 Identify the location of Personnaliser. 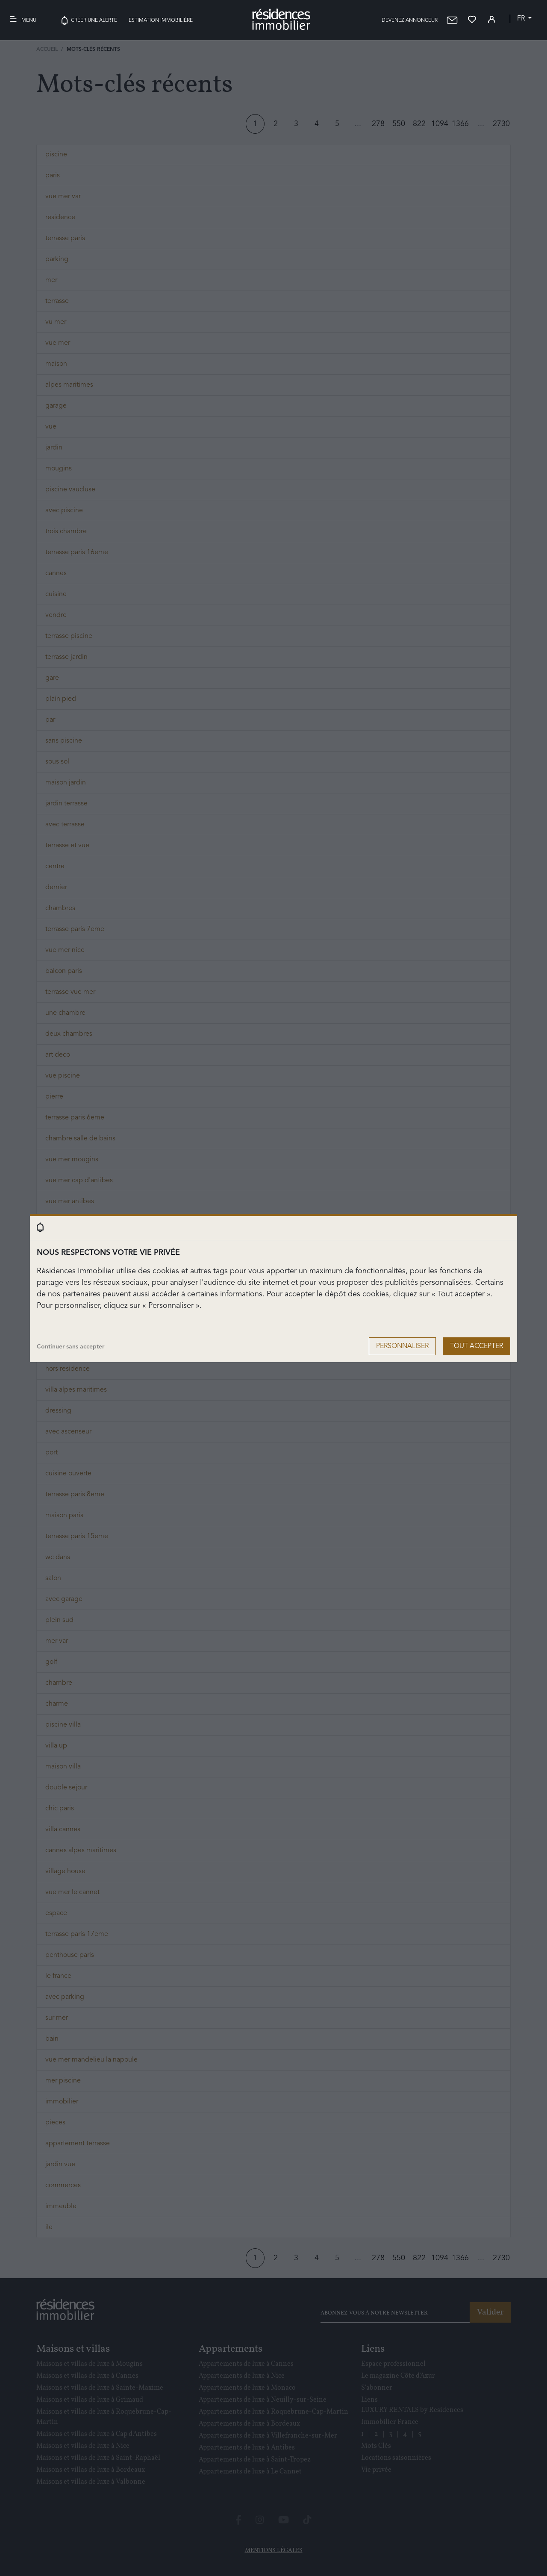
(402, 1346).